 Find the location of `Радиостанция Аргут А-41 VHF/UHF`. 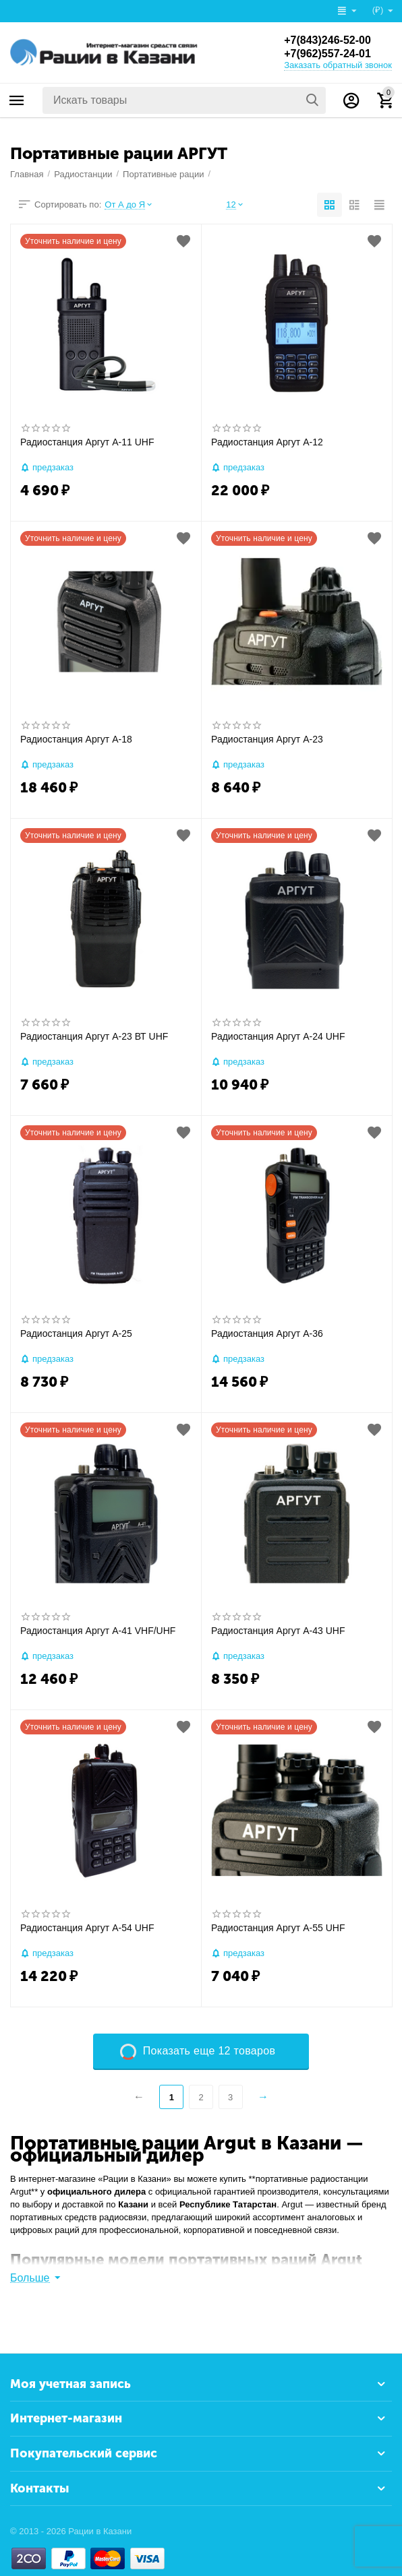

Радиостанция Аргут А-41 VHF/UHF is located at coordinates (97, 1630).